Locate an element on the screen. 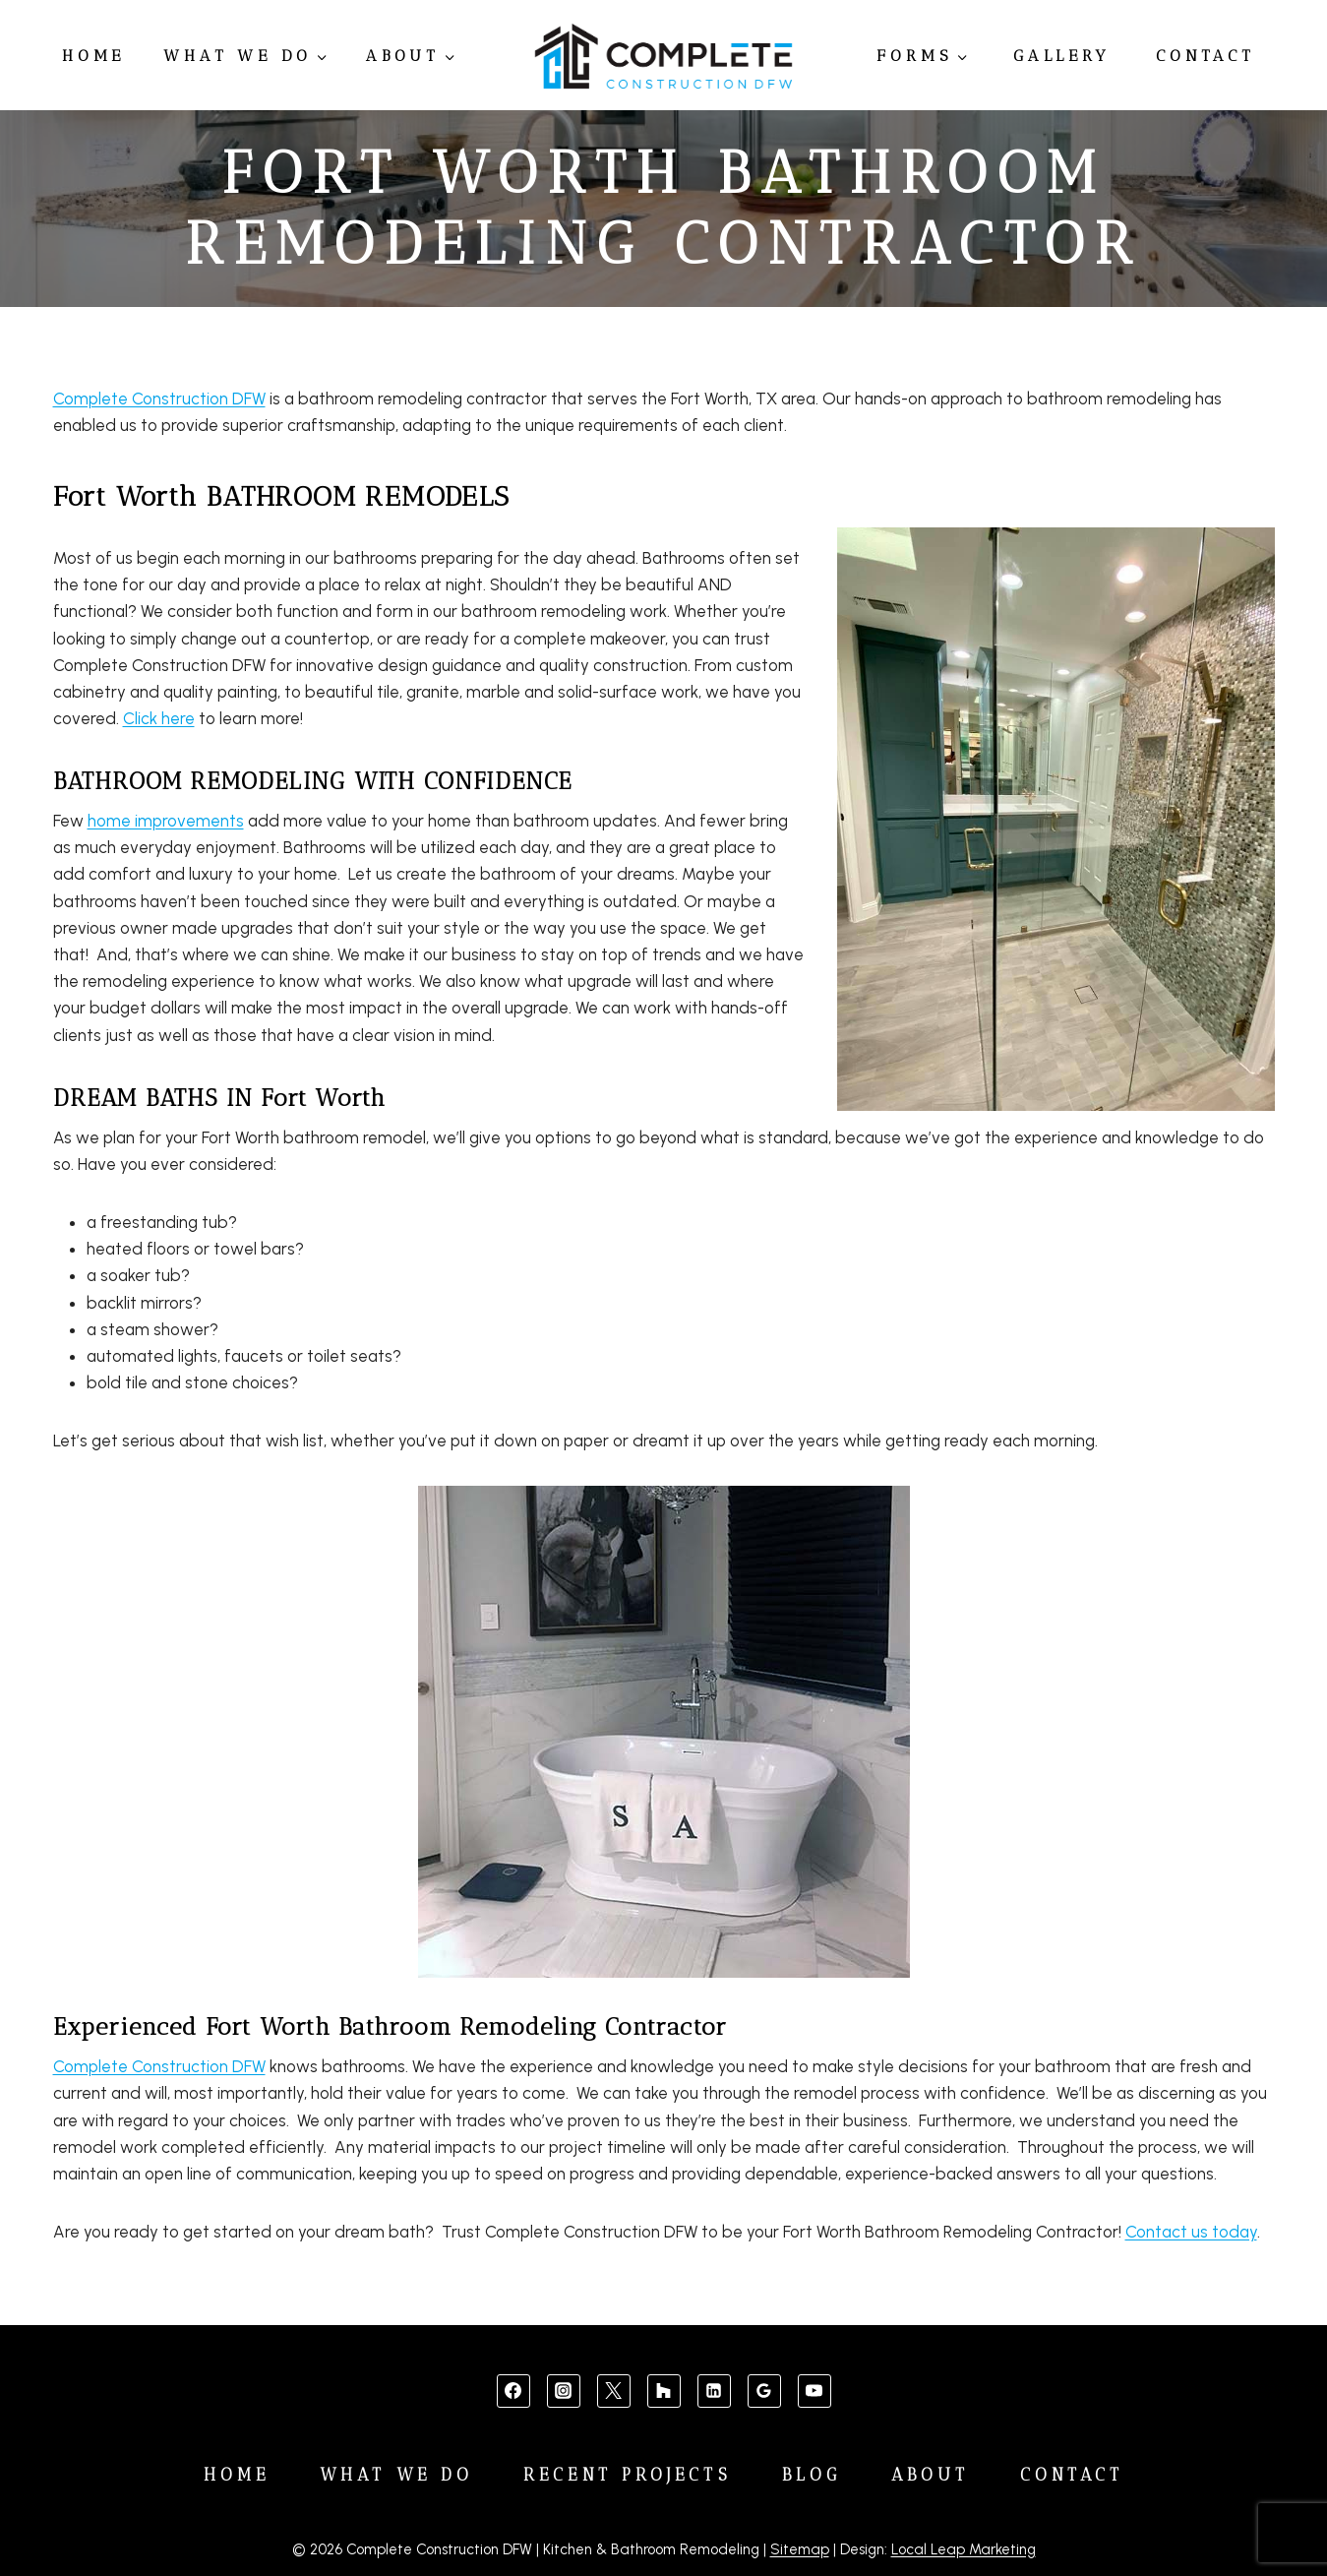 Image resolution: width=1327 pixels, height=2576 pixels. Click here is located at coordinates (159, 718).